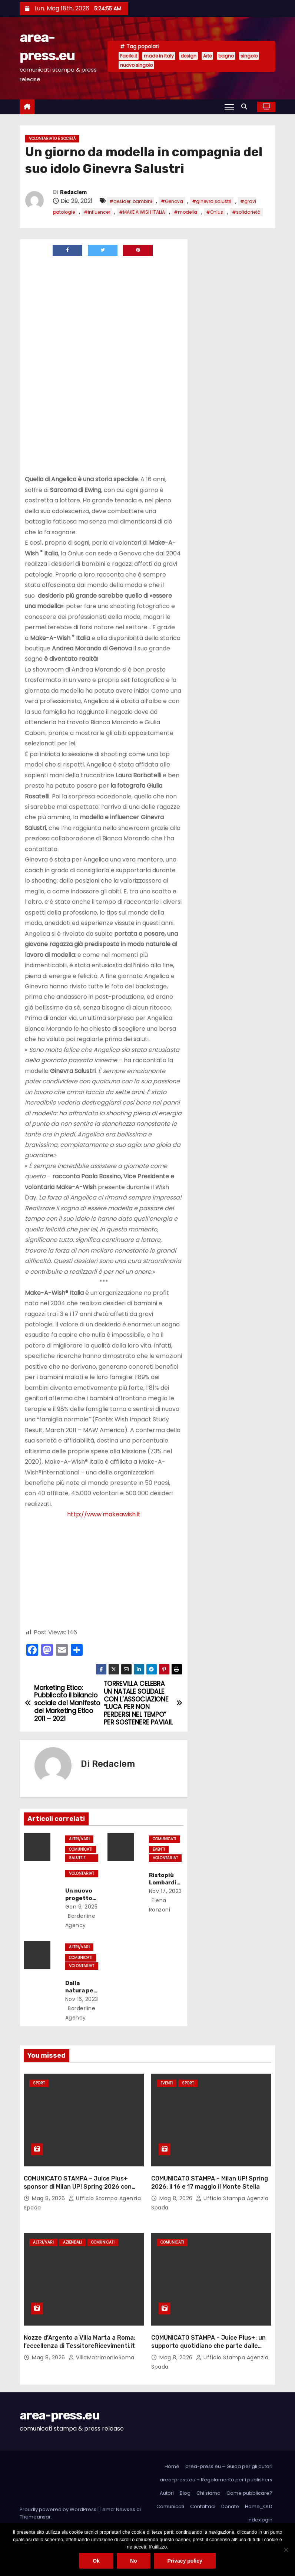 The width and height of the screenshot is (295, 2576). I want to click on nuovo singolo, so click(136, 65).